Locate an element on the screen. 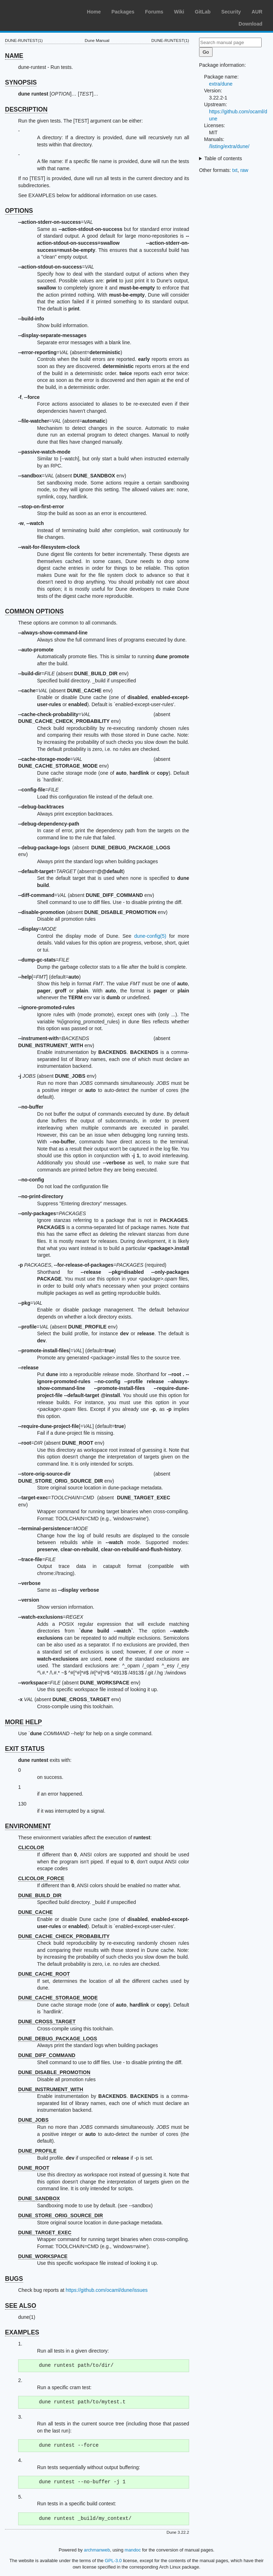  DESCRIPTION is located at coordinates (26, 109).